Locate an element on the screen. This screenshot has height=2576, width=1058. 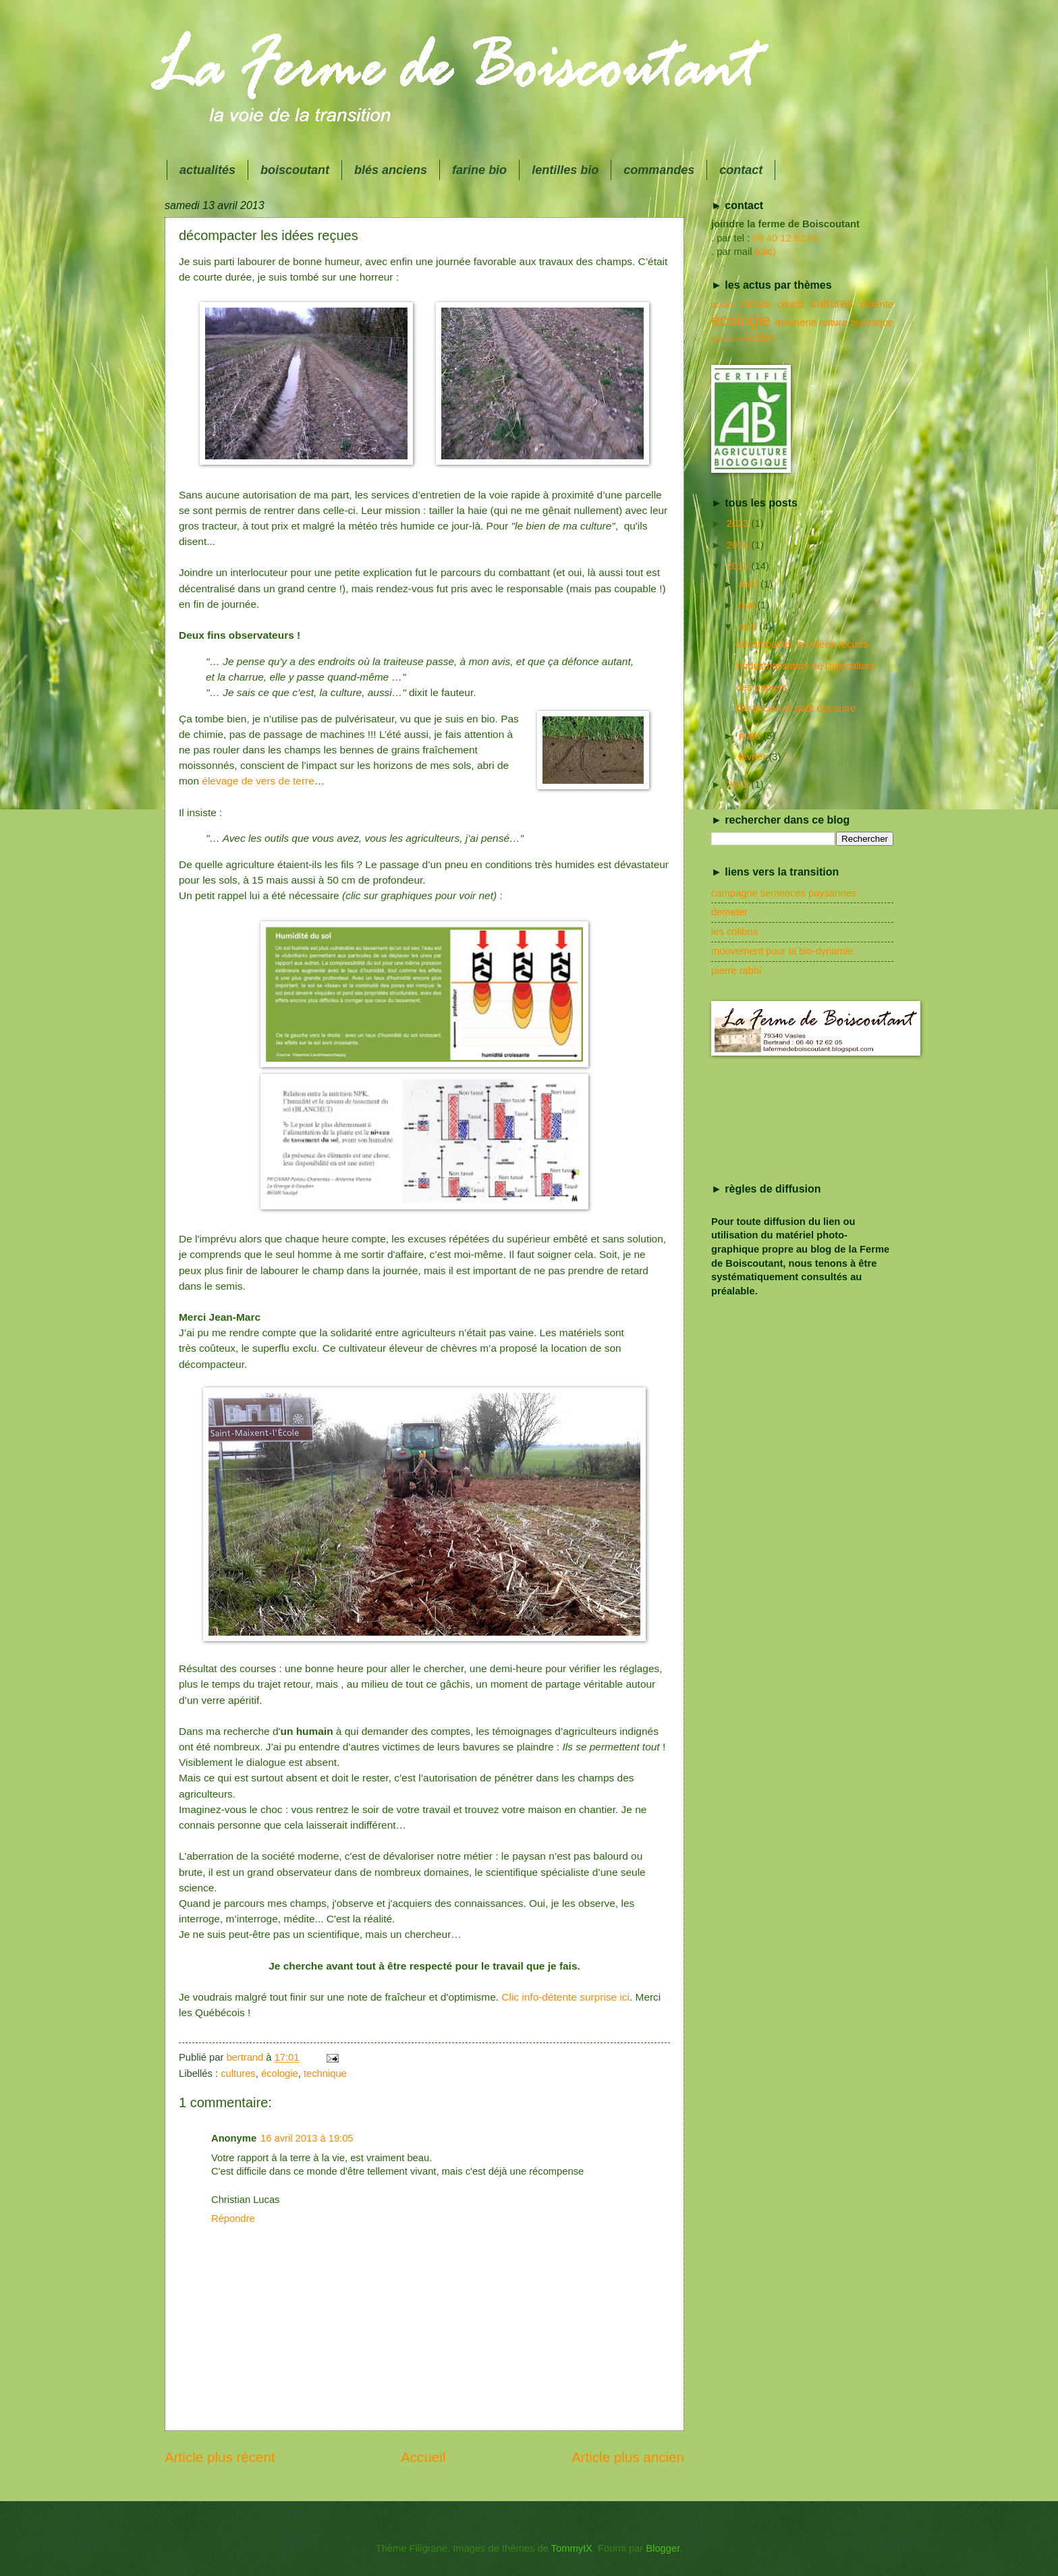
2023 is located at coordinates (739, 523).